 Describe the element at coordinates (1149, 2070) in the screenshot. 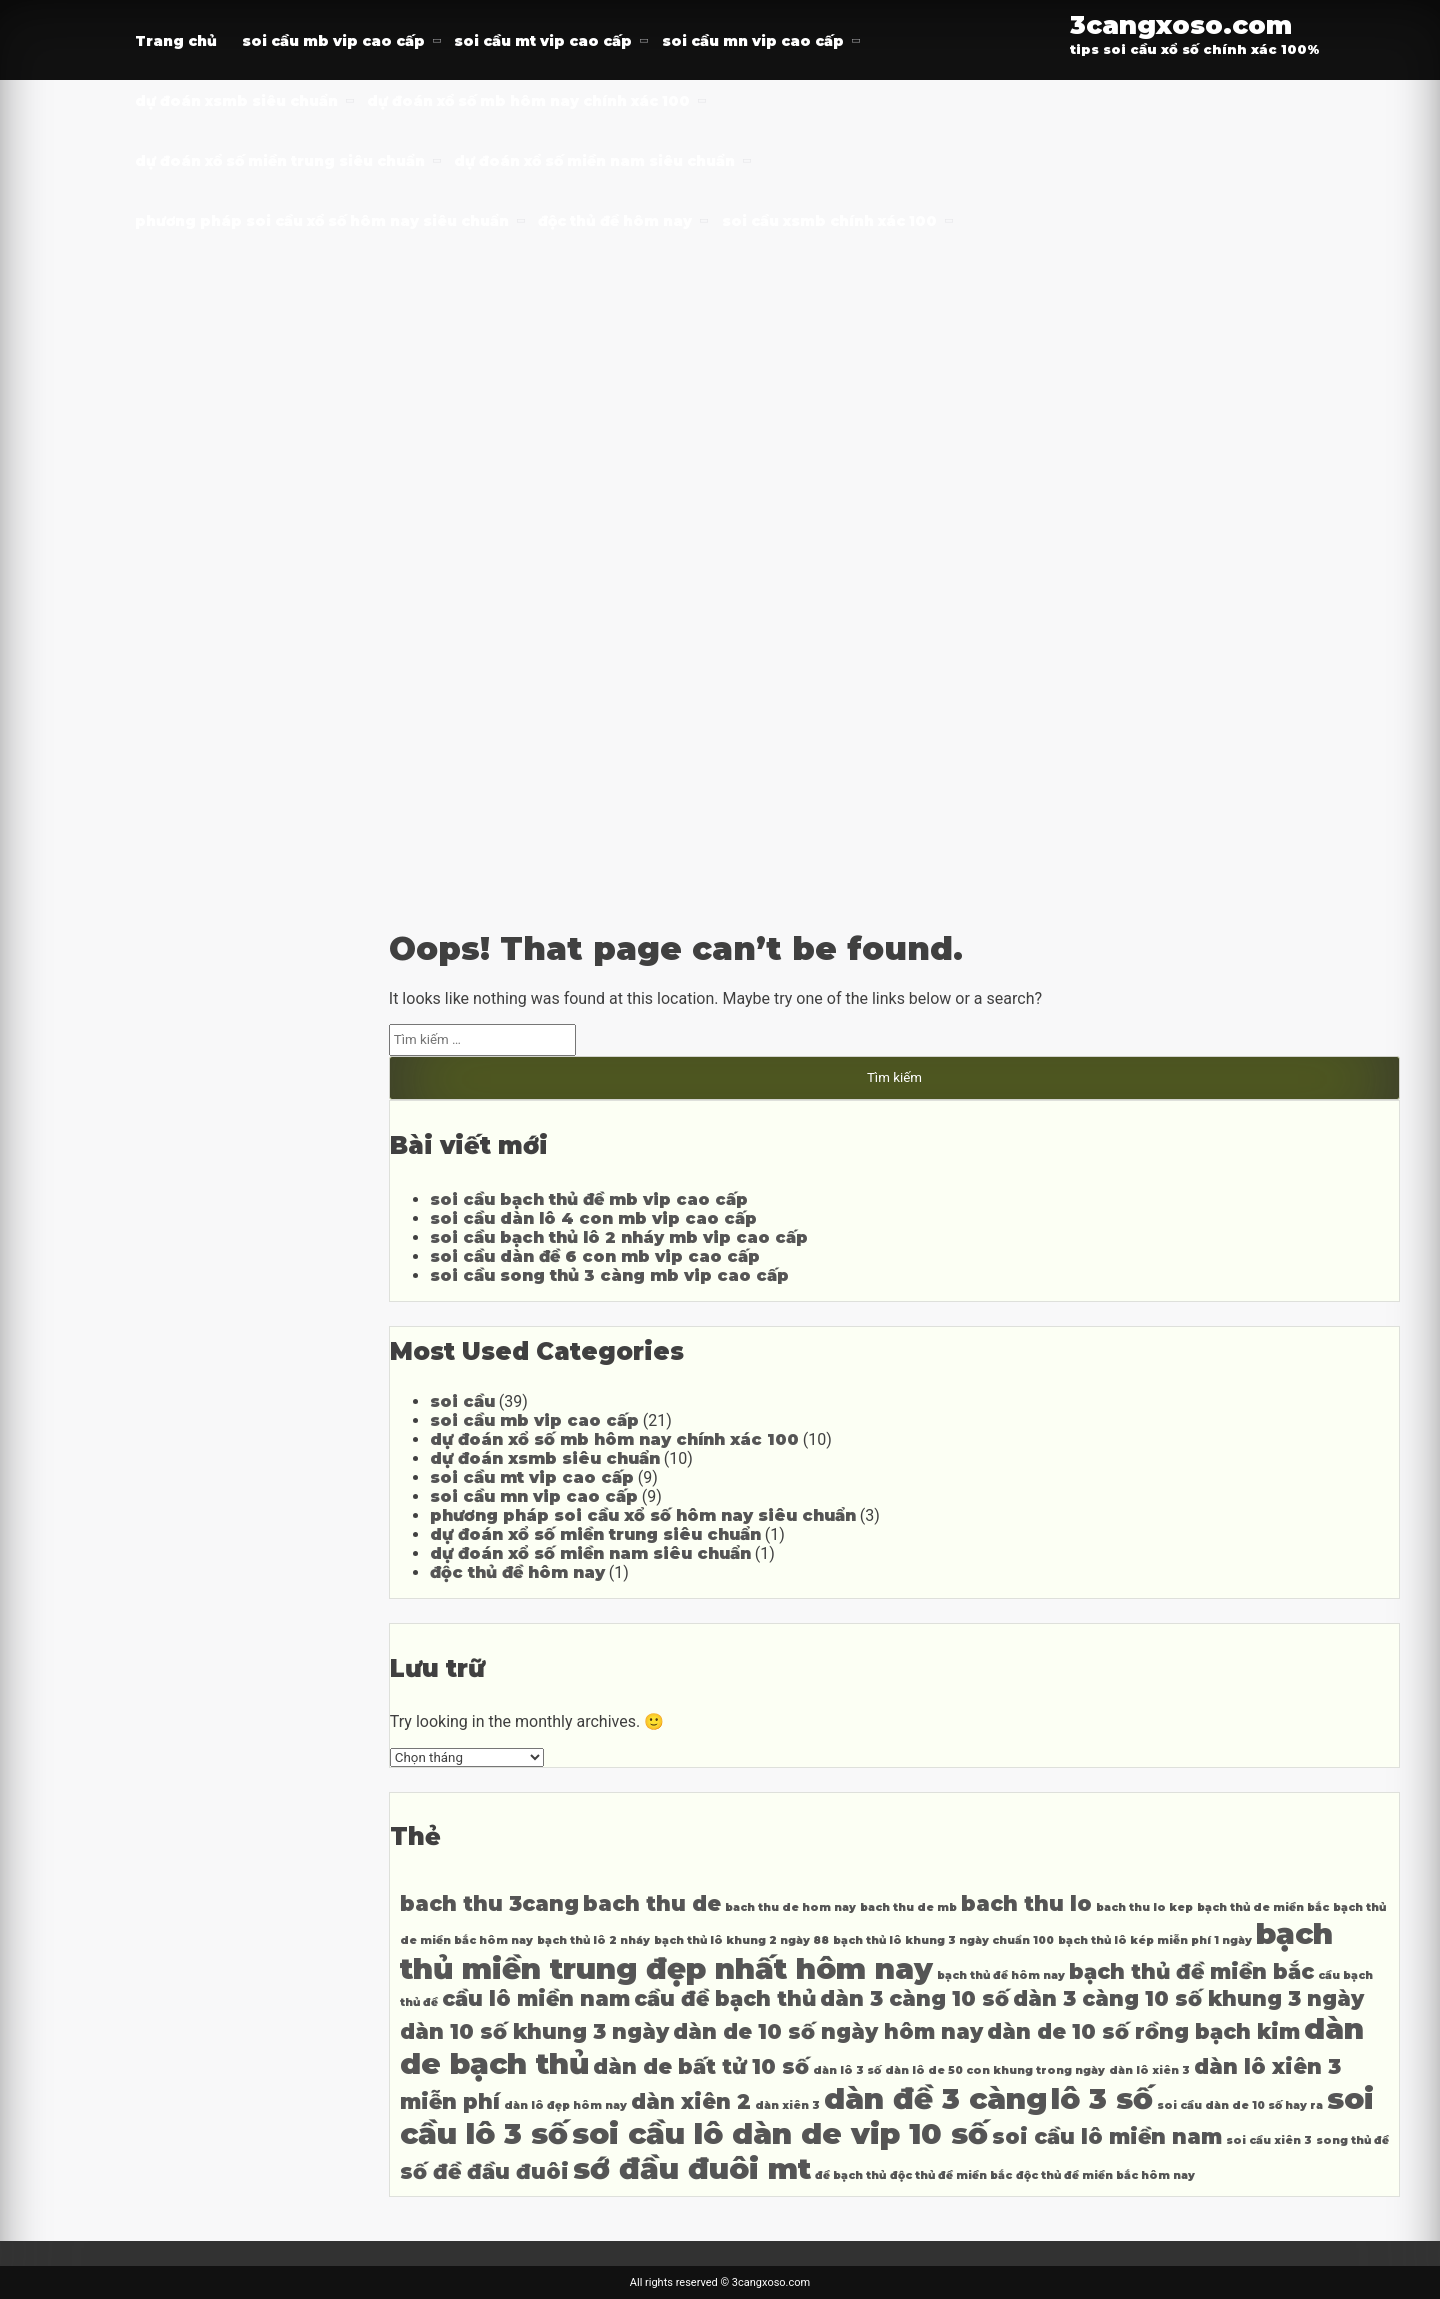

I see `dàn lô xiên 3 [dàn lô xiên 3 (4 mục)]` at that location.